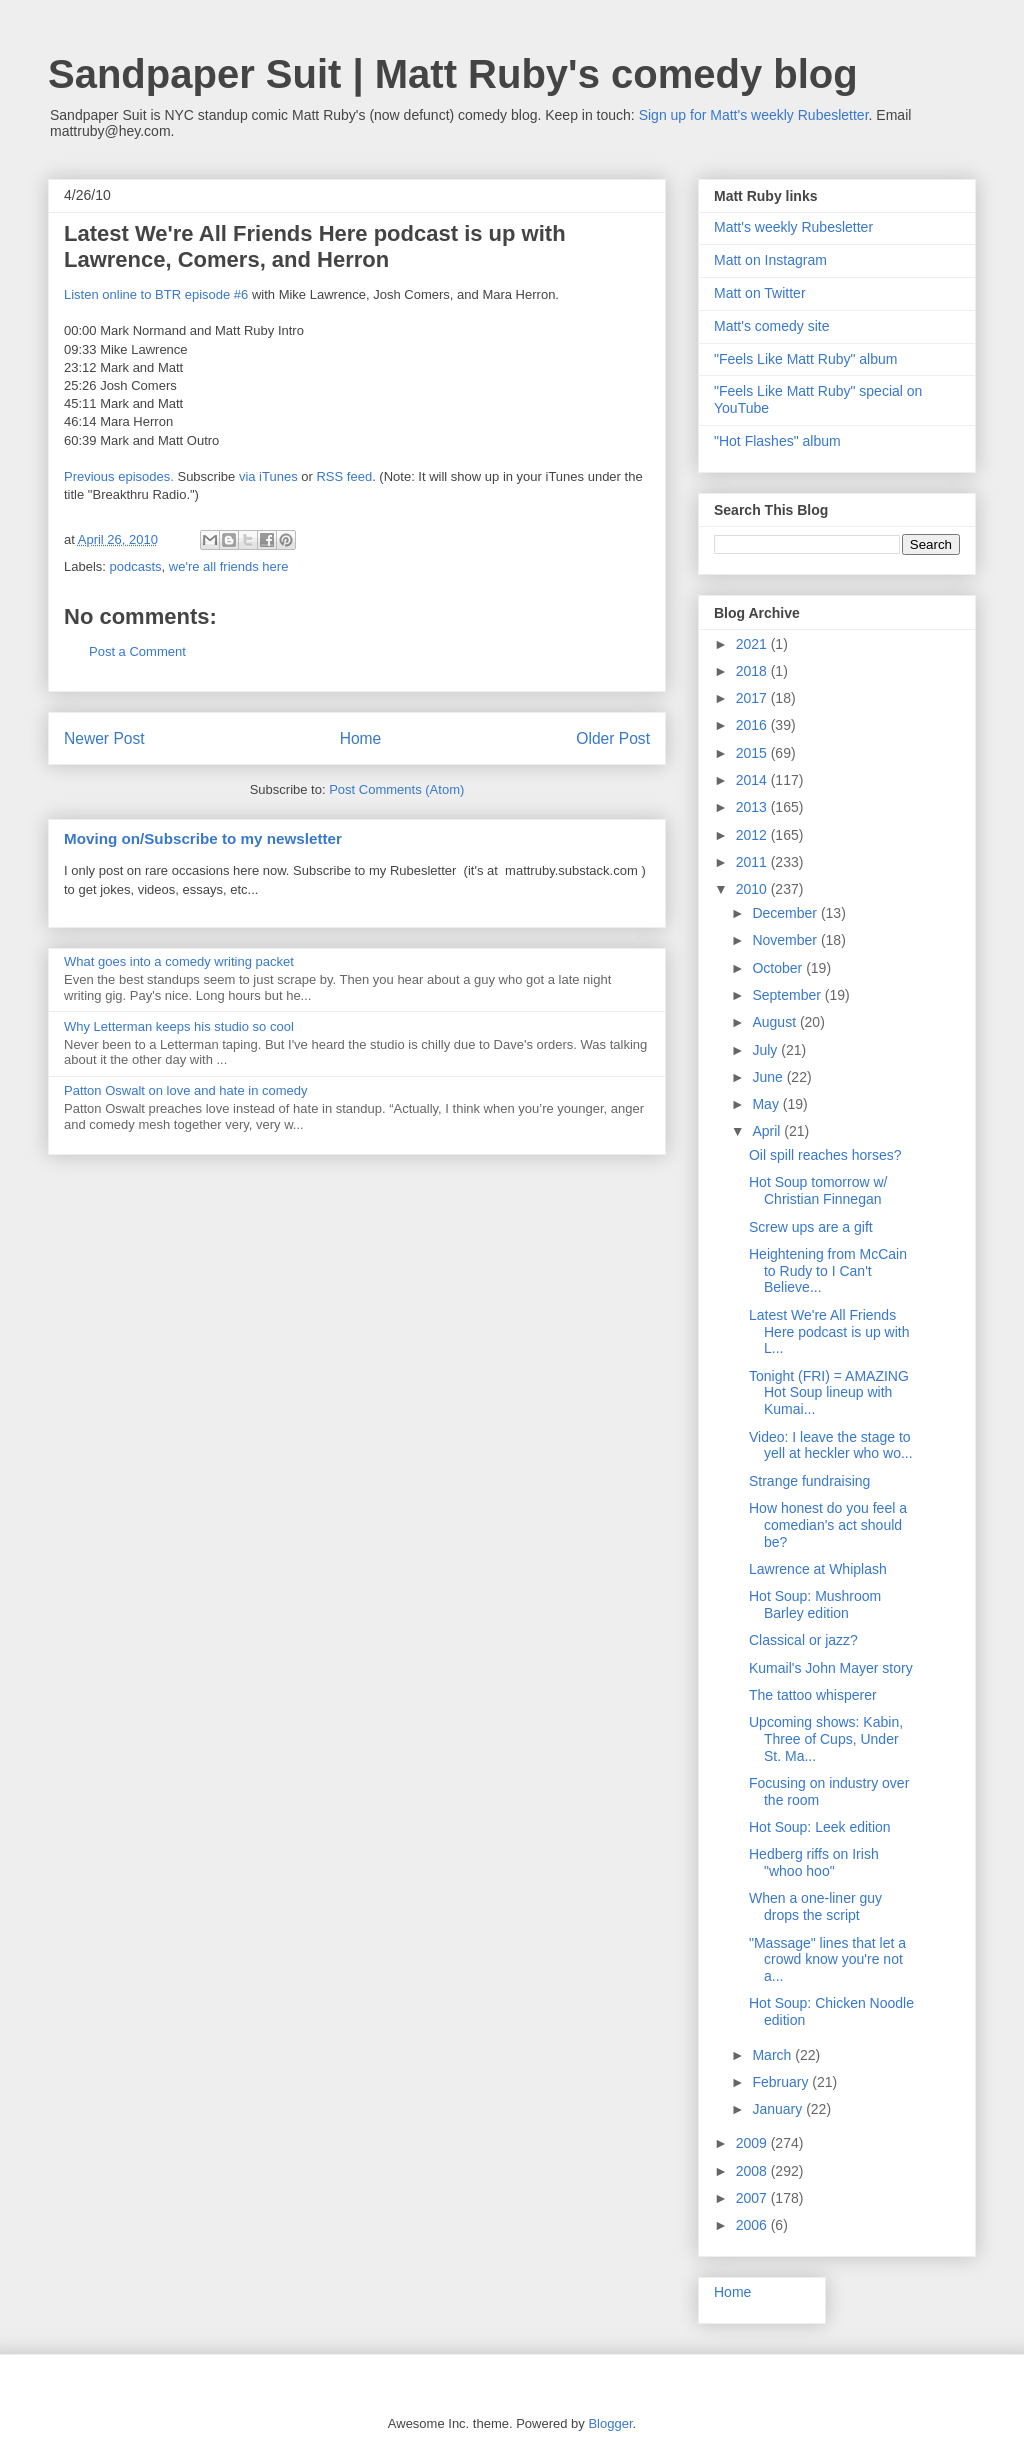 Image resolution: width=1024 pixels, height=2463 pixels. I want to click on Matt on Twitter, so click(760, 293).